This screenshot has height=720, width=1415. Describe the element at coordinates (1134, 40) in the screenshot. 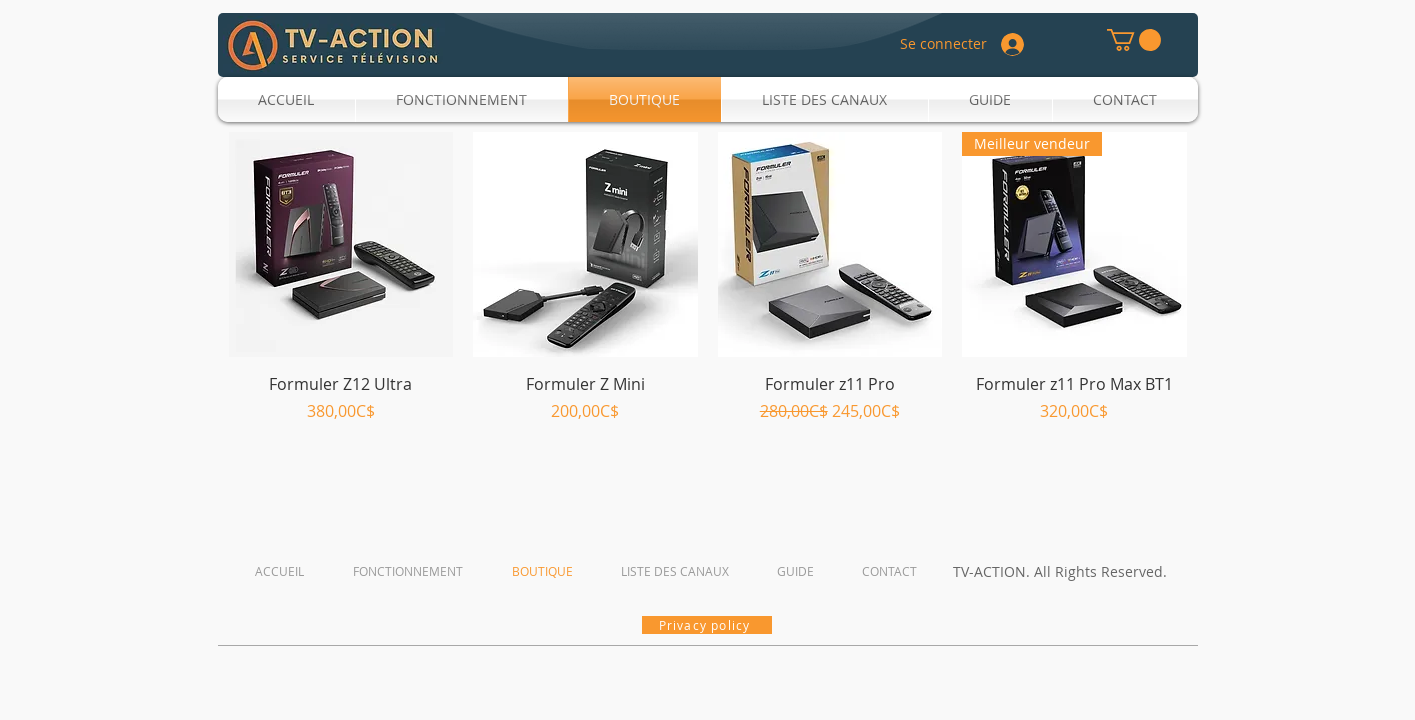

I see `[button]` at that location.